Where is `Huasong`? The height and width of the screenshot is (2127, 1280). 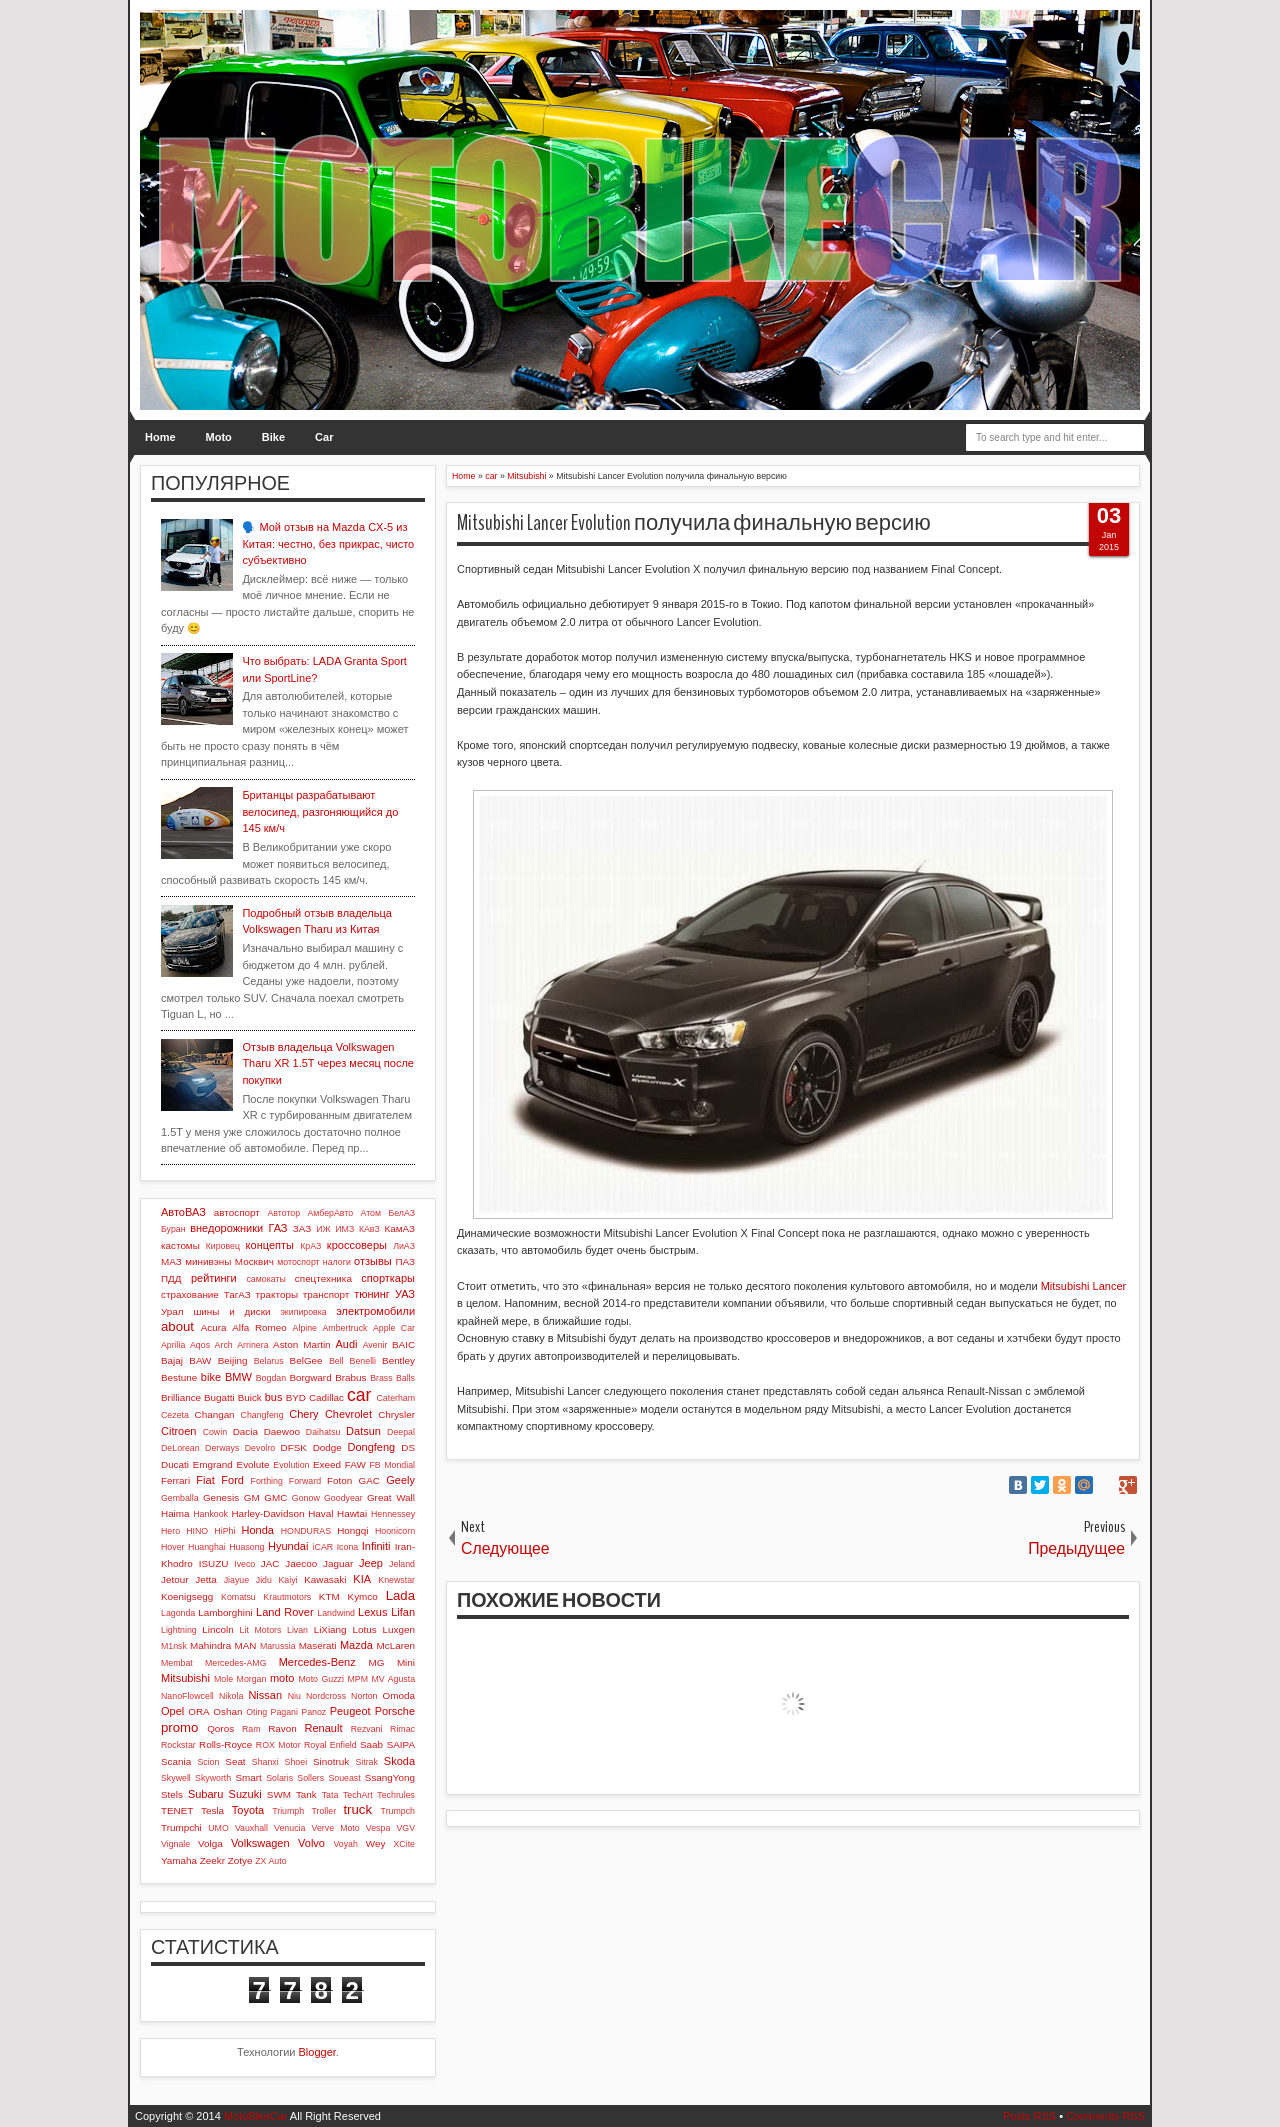 Huasong is located at coordinates (246, 1547).